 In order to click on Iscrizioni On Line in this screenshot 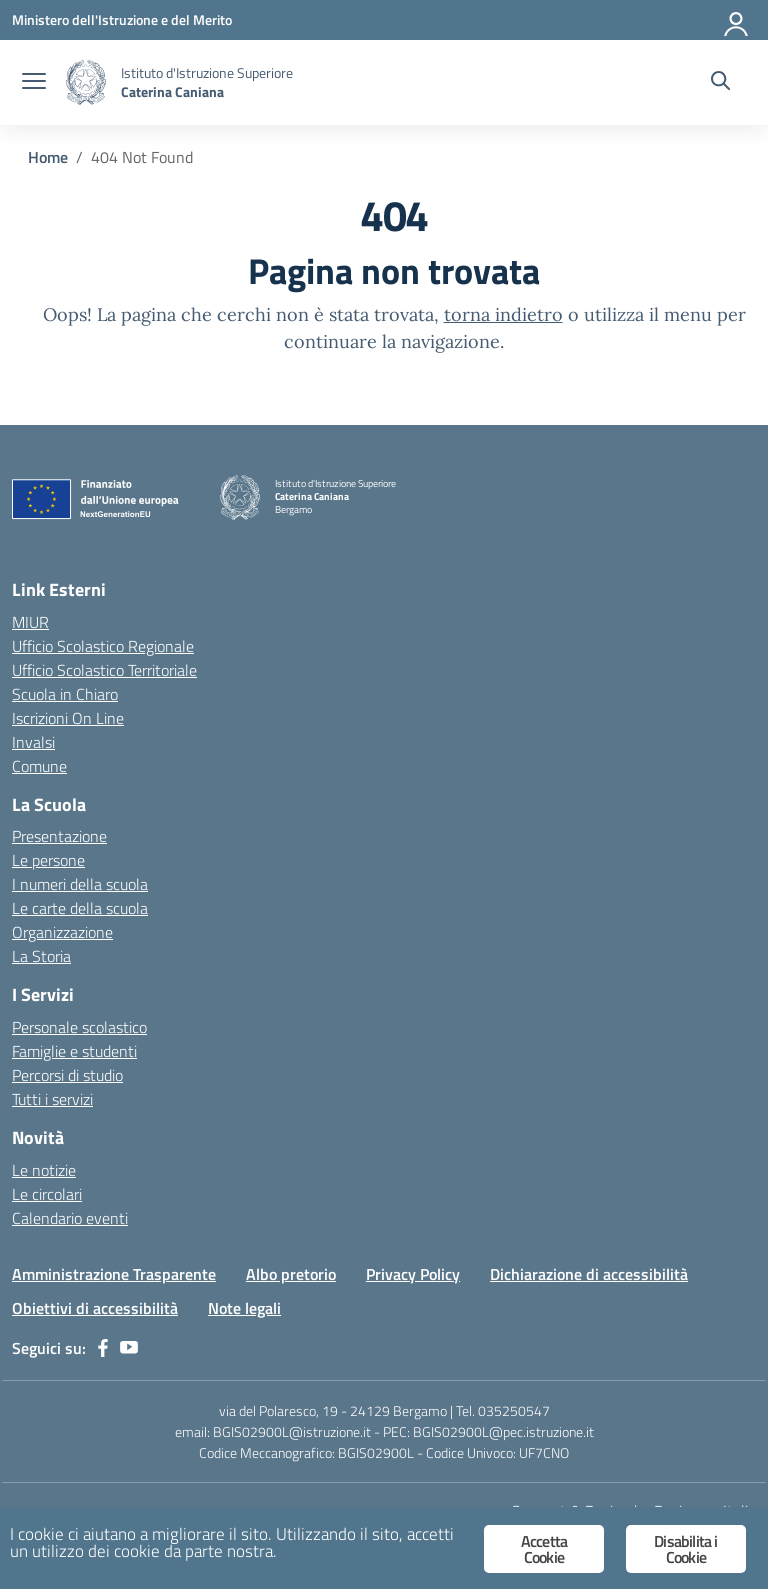, I will do `click(68, 718)`.